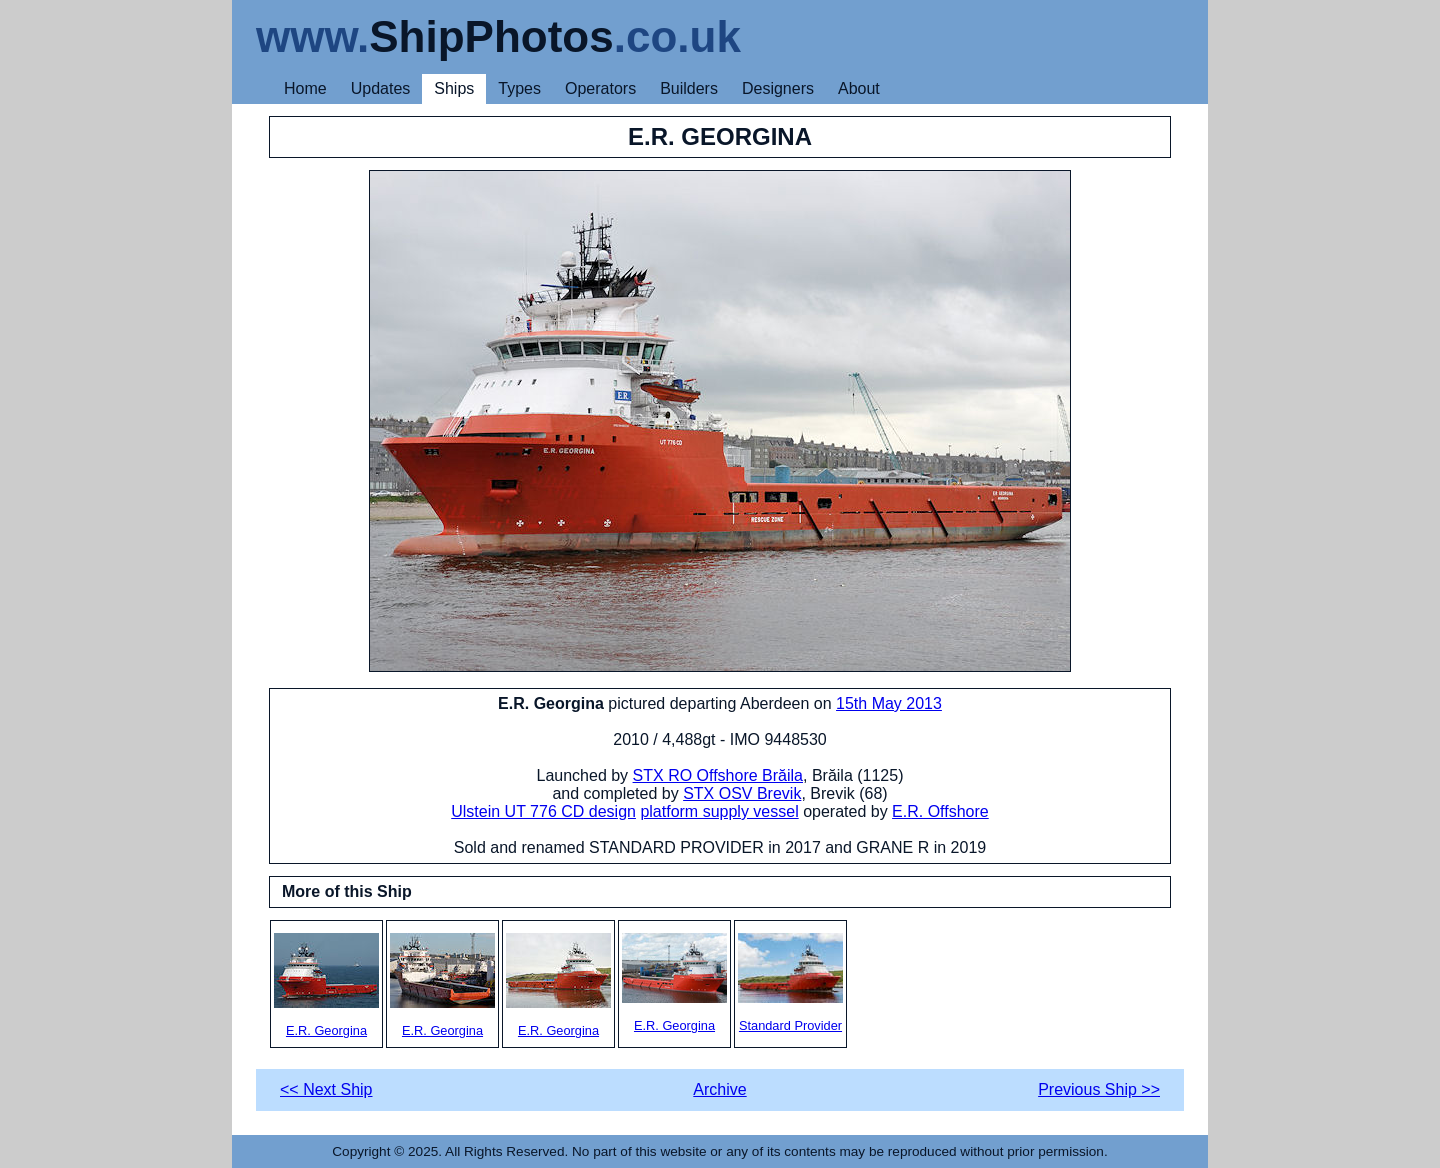 The image size is (1440, 1168). What do you see at coordinates (600, 88) in the screenshot?
I see `Operators` at bounding box center [600, 88].